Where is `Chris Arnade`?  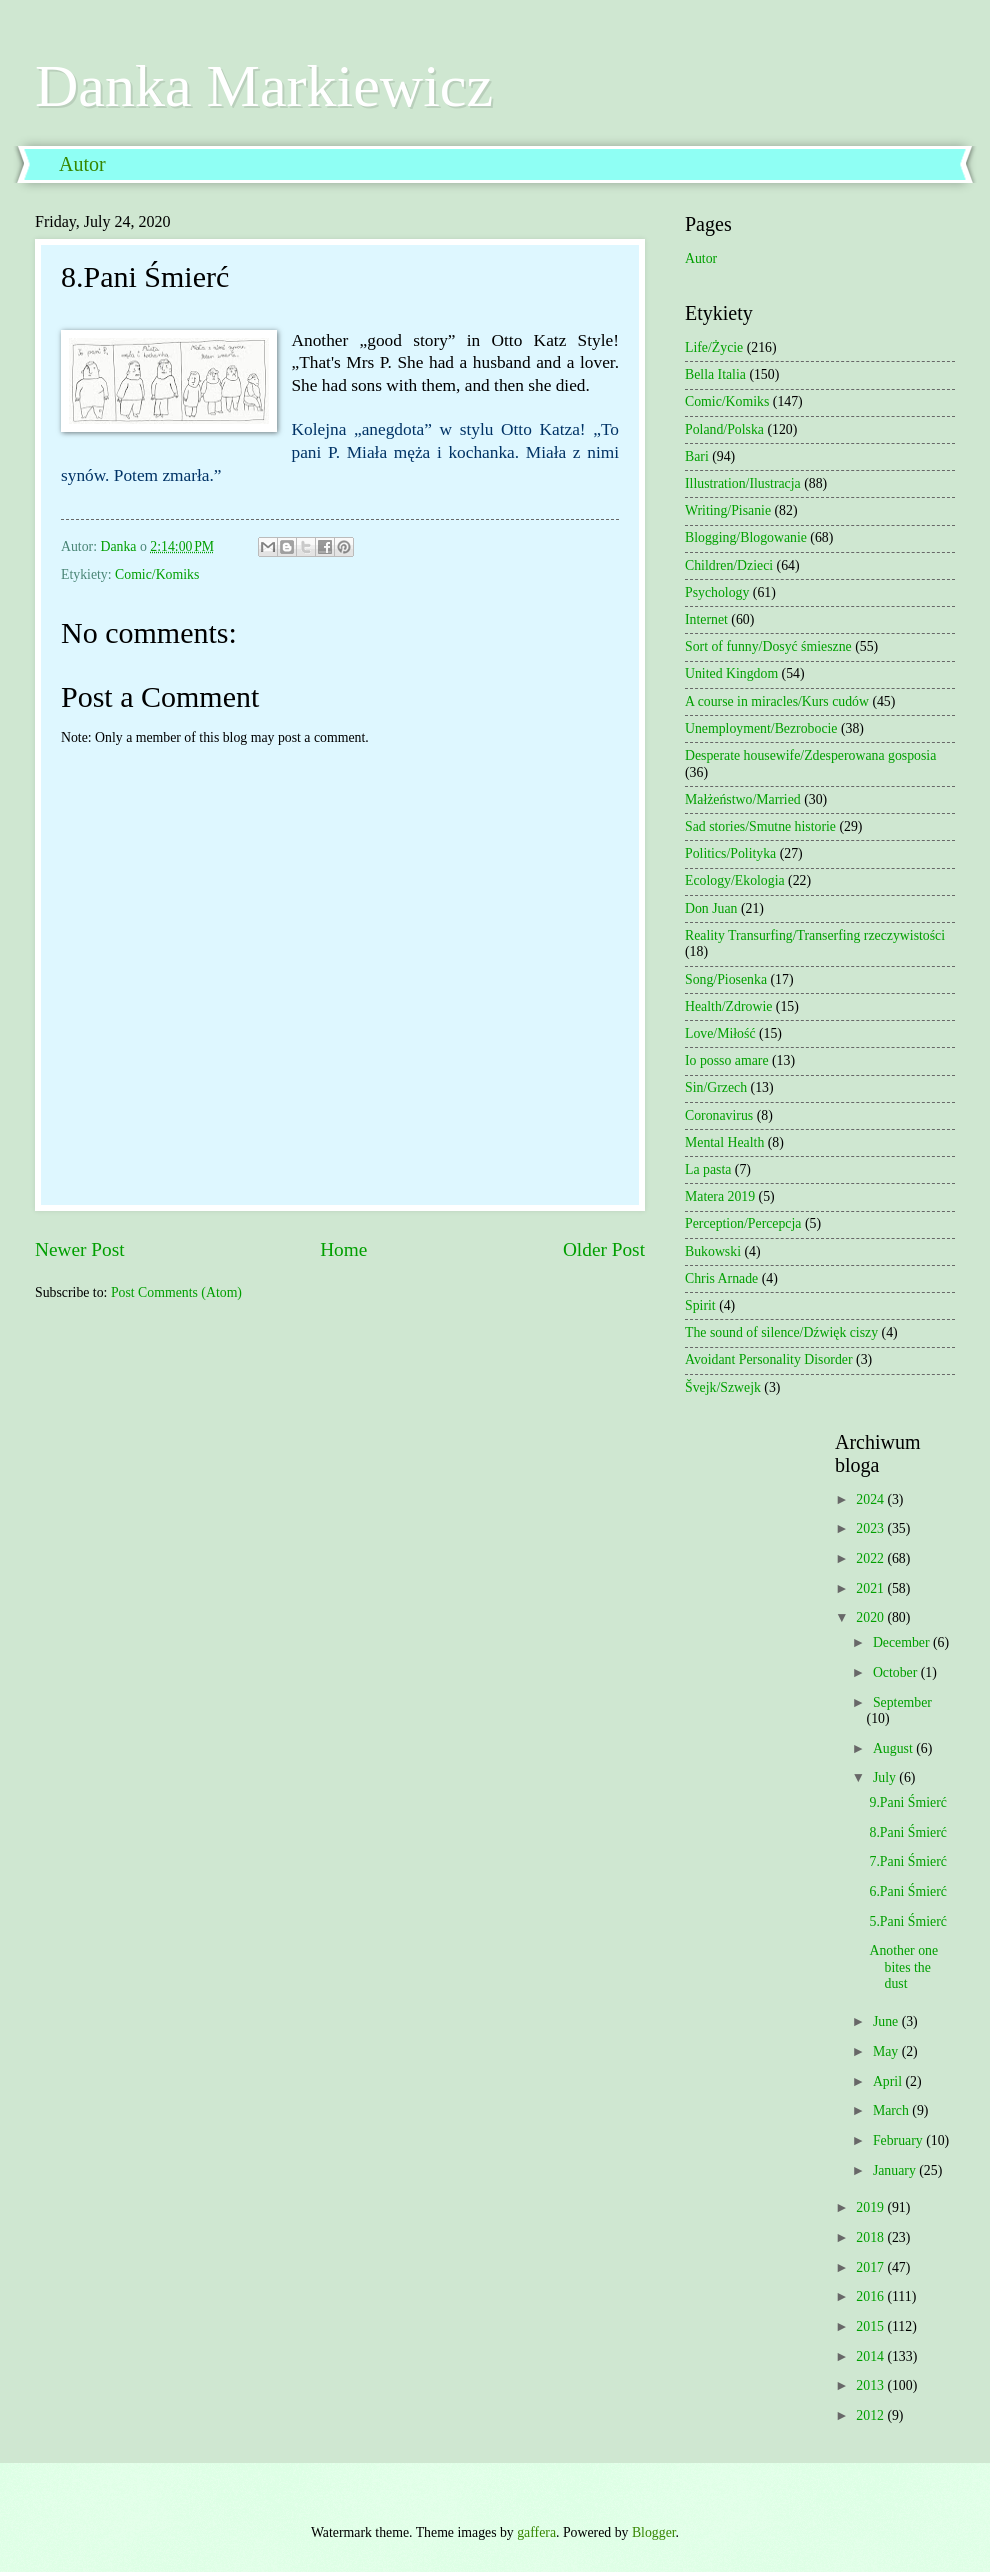
Chris Arnade is located at coordinates (721, 1278).